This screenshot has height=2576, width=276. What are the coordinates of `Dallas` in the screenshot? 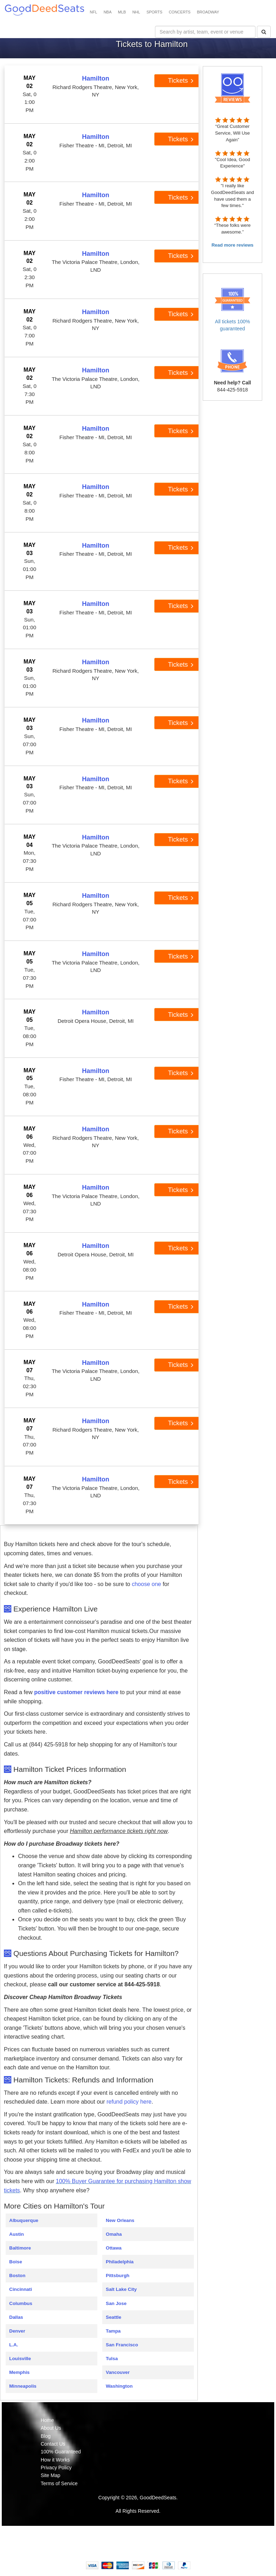 It's located at (16, 2317).